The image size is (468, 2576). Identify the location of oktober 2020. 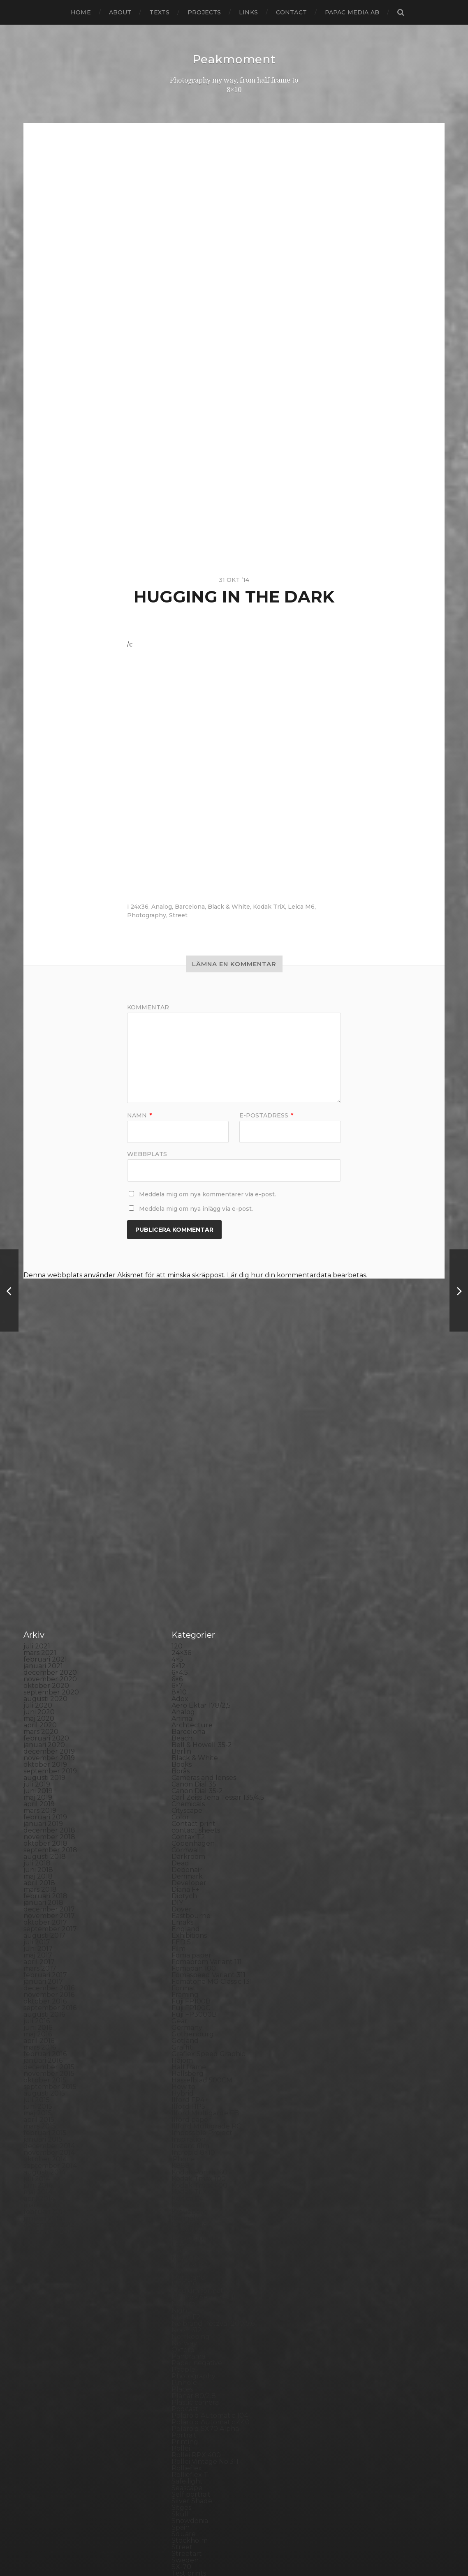
(46, 1499).